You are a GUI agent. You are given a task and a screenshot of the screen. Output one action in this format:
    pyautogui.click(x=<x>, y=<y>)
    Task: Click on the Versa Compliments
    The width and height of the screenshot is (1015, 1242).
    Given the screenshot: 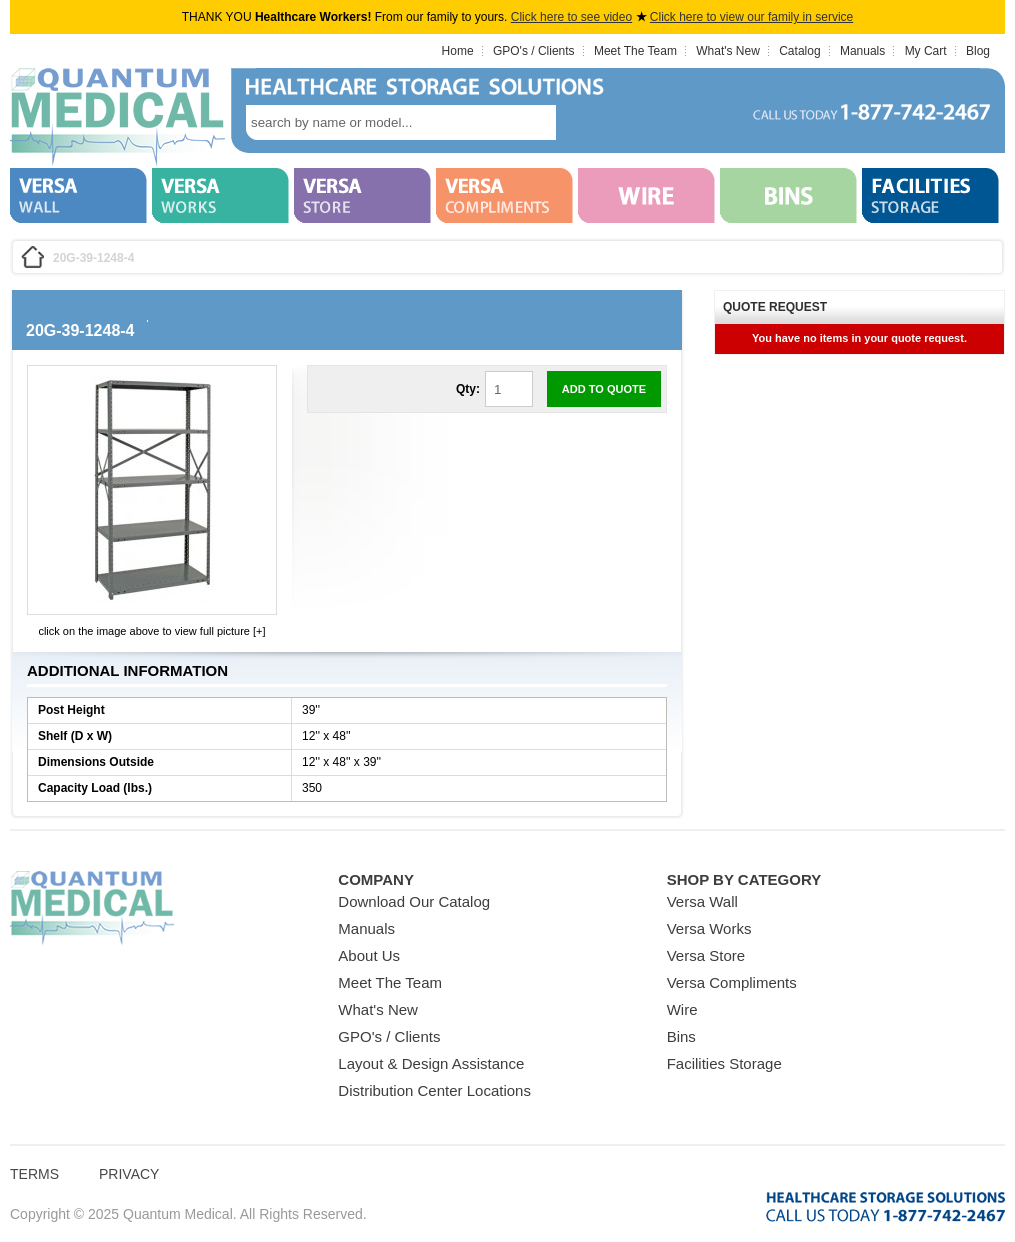 What is the action you would take?
    pyautogui.click(x=732, y=982)
    